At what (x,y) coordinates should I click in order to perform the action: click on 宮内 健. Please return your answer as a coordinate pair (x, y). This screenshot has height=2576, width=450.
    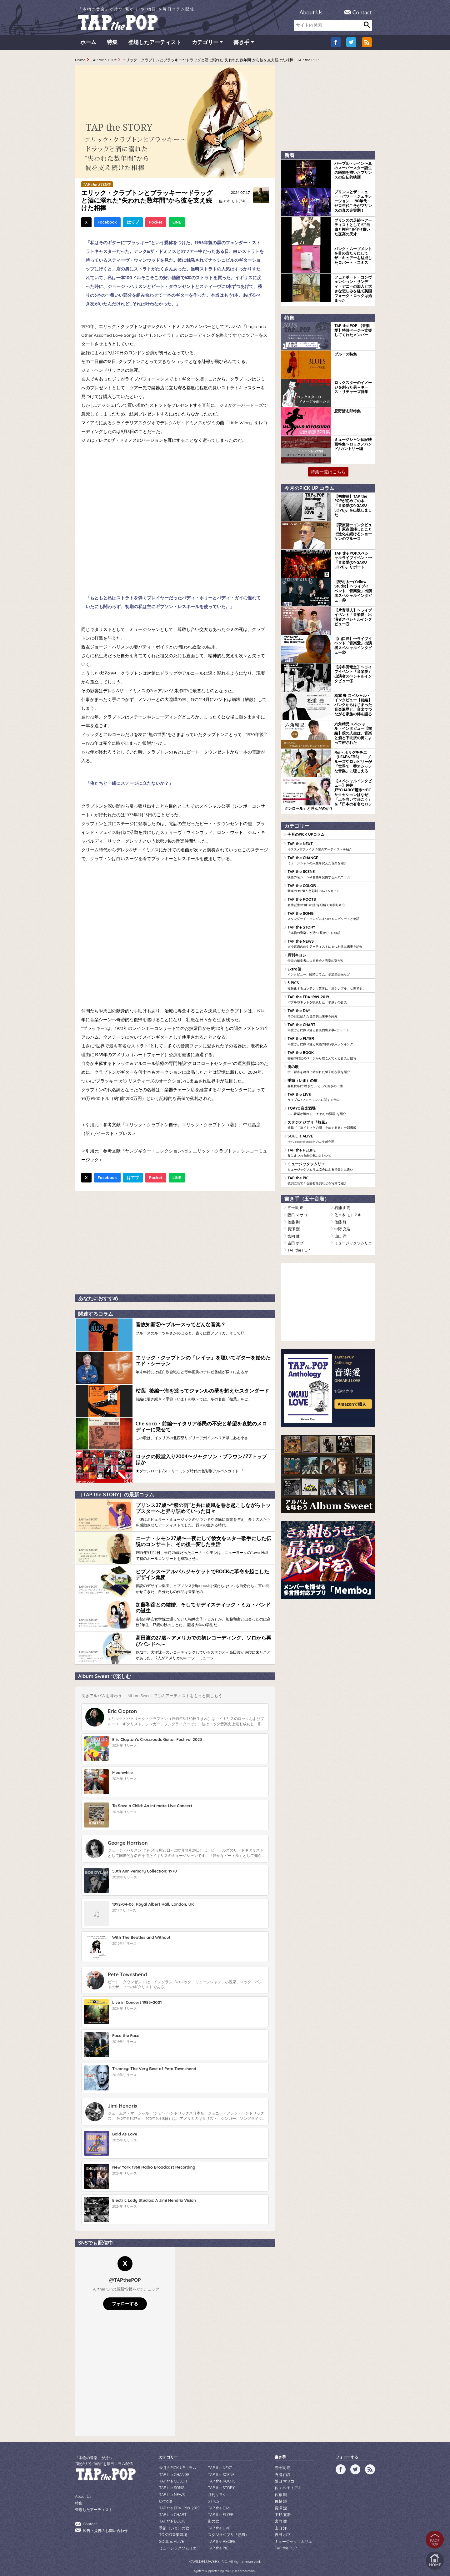
    Looking at the image, I should click on (294, 1230).